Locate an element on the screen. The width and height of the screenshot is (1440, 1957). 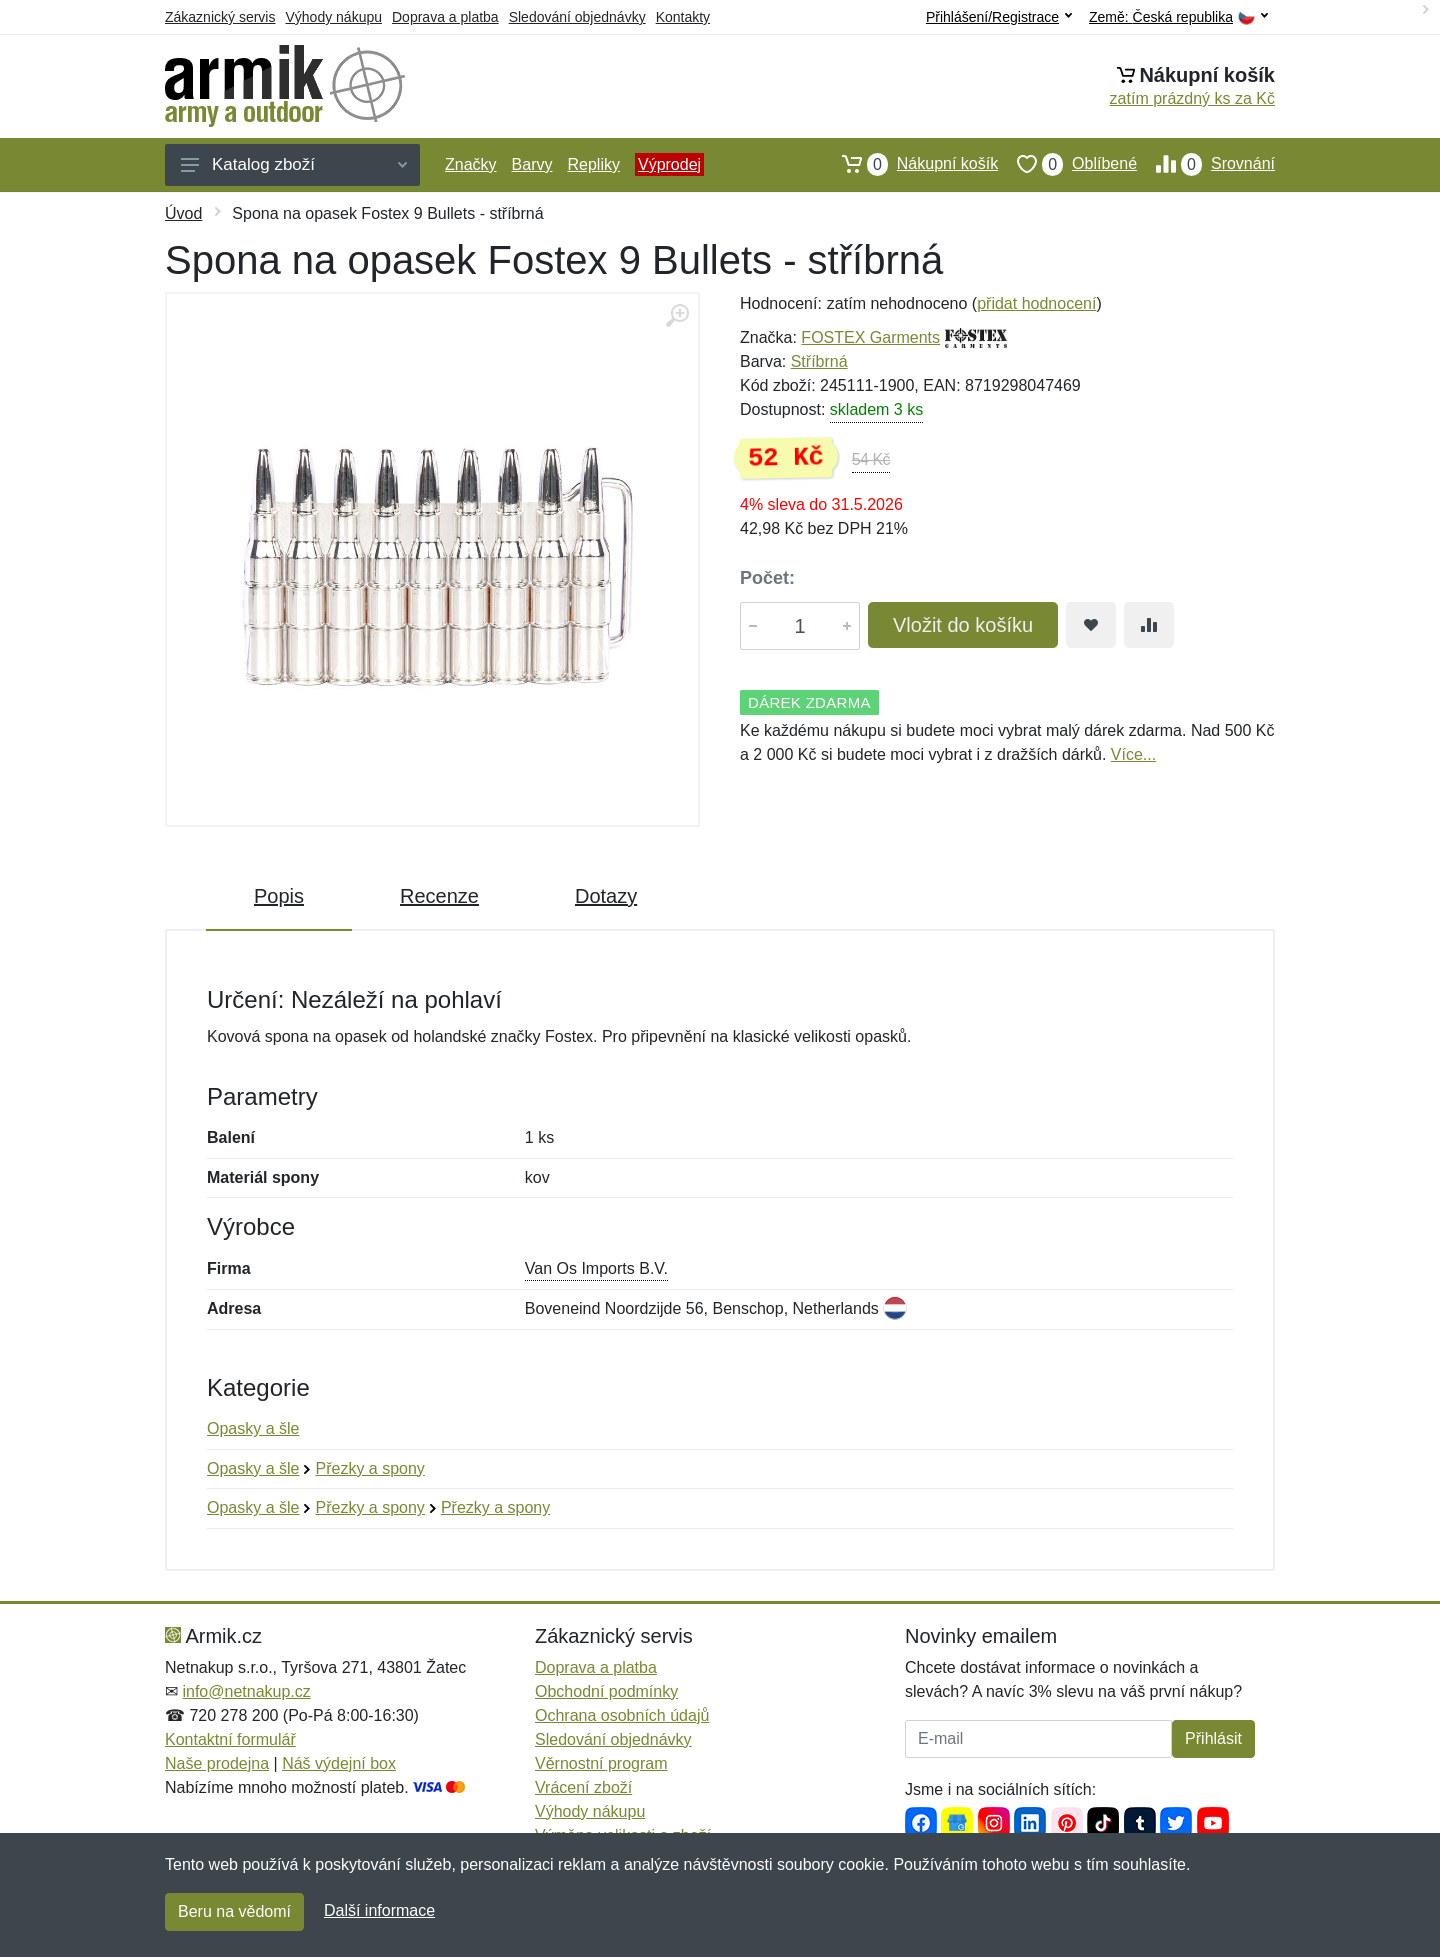
Přihlásit is located at coordinates (1213, 1738).